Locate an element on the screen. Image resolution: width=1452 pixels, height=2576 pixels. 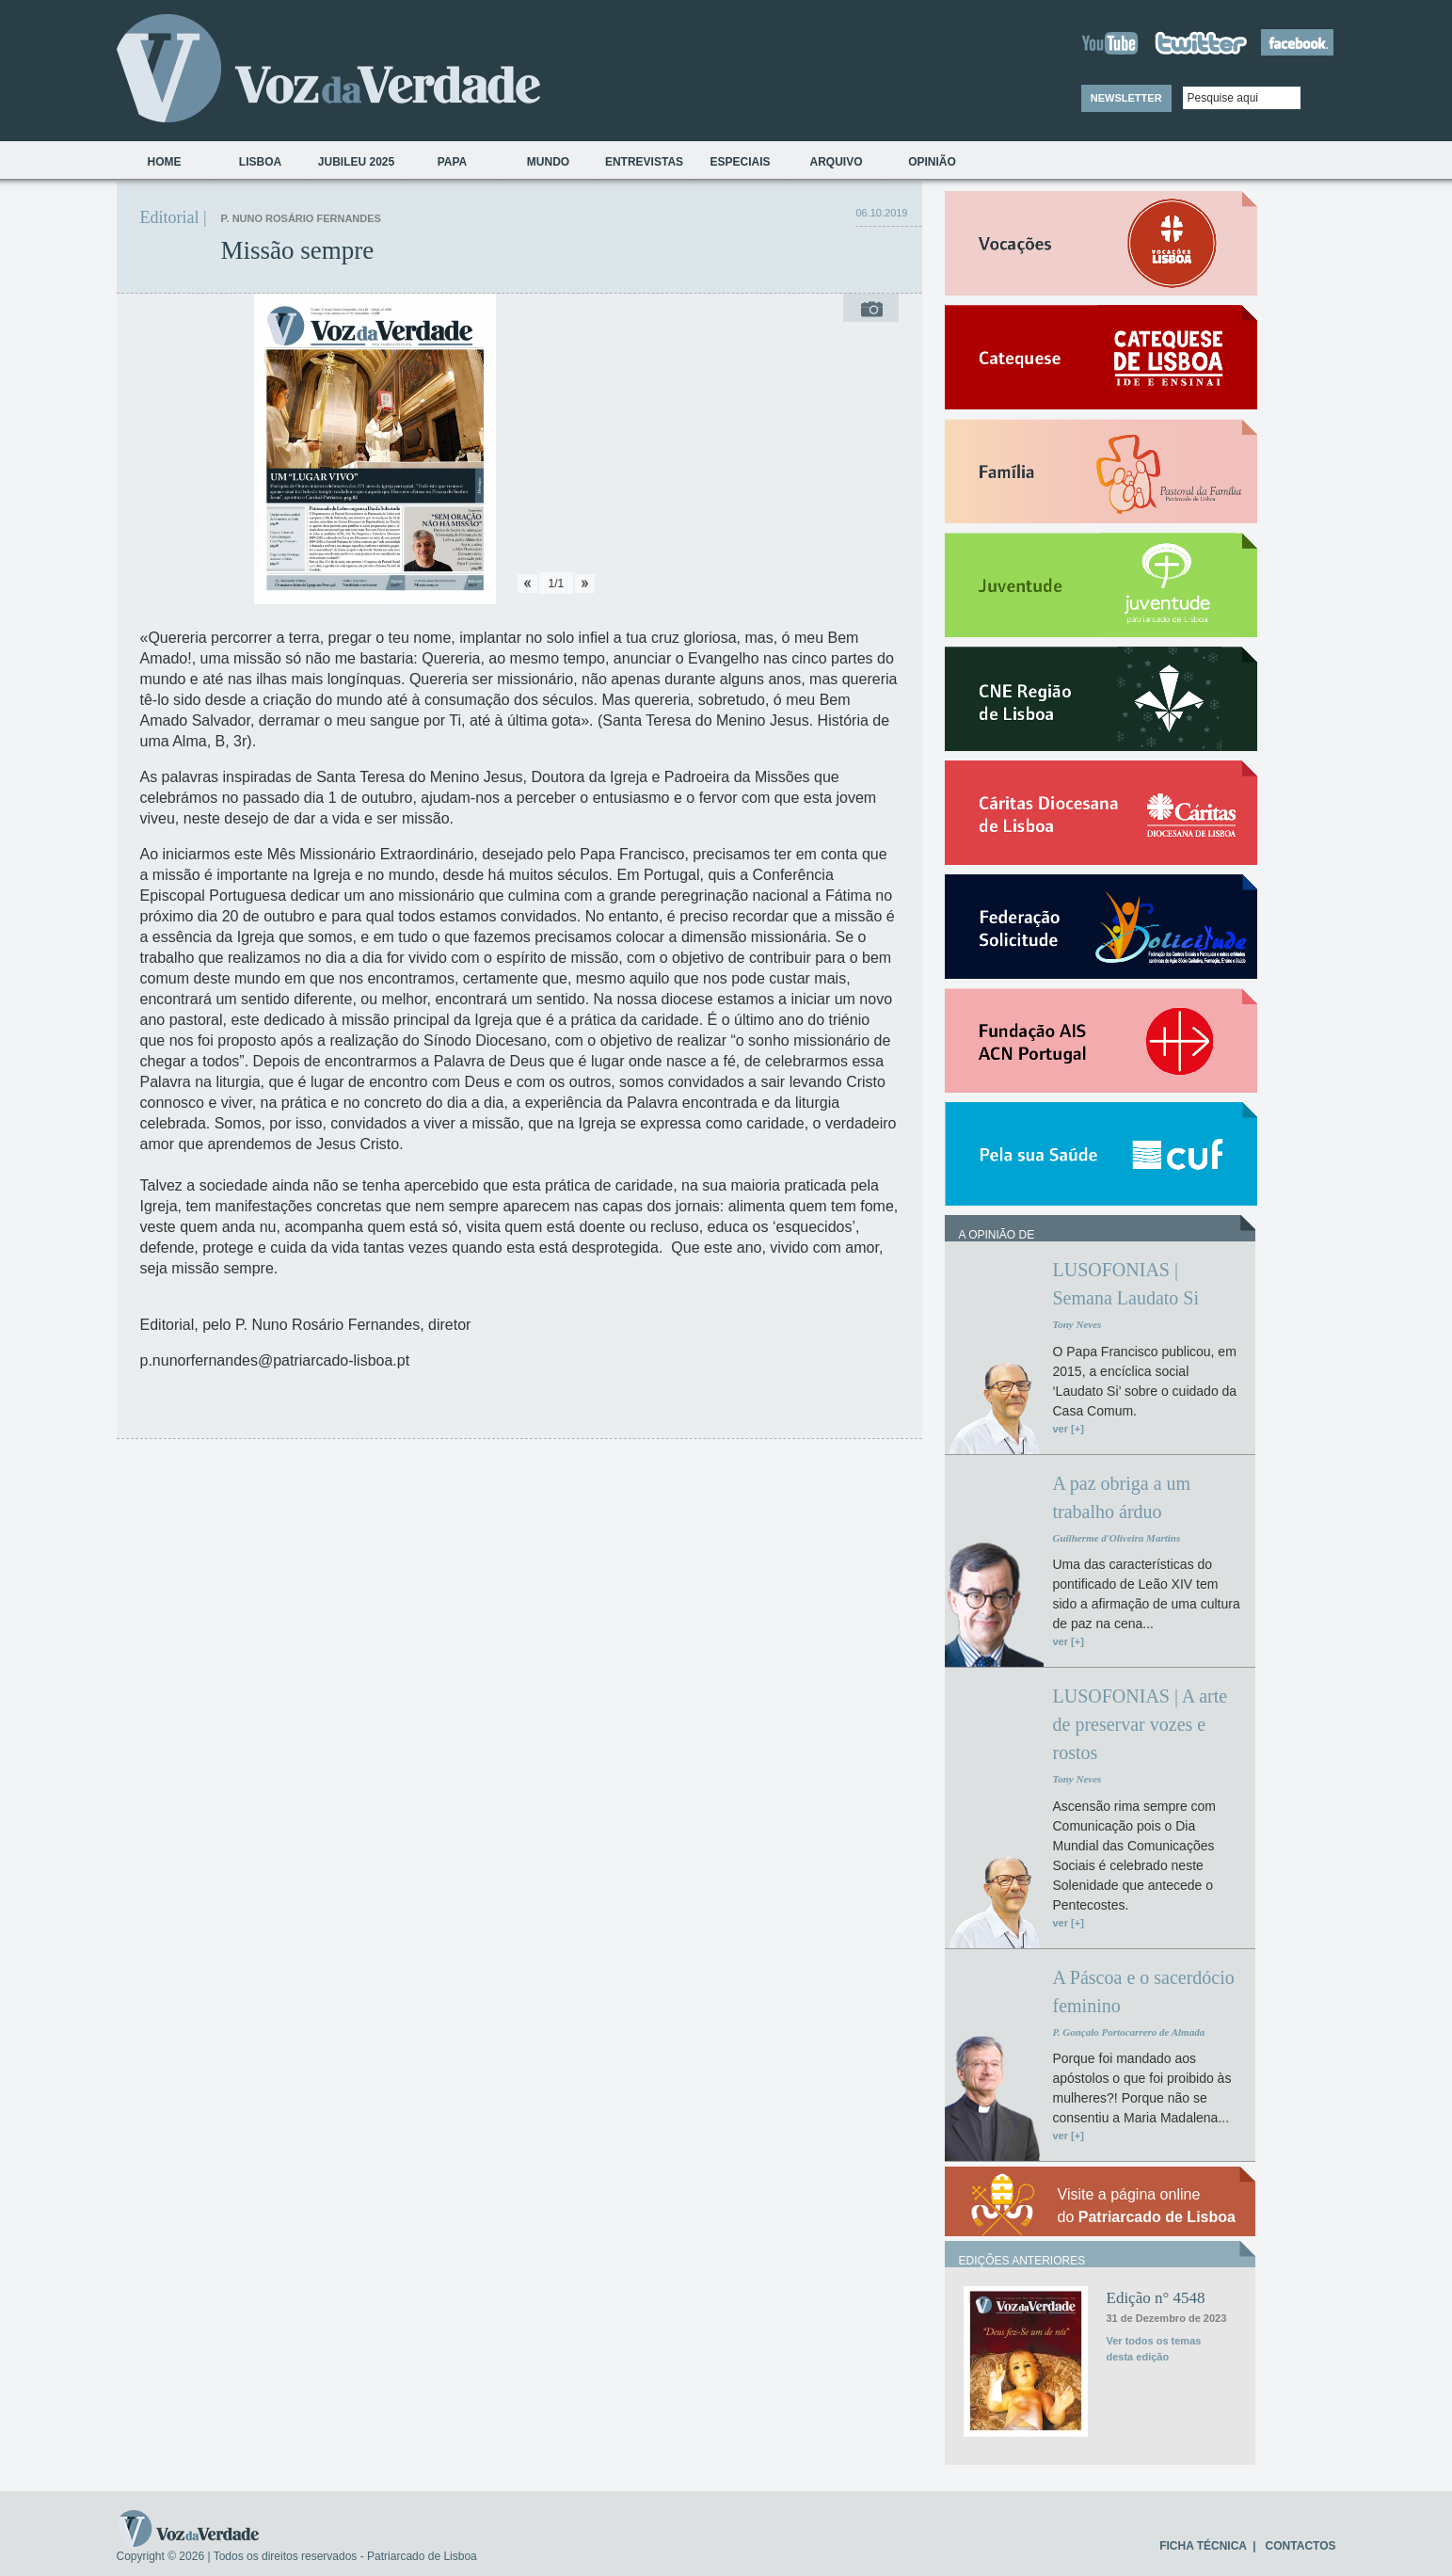
Lisboa is located at coordinates (260, 161).